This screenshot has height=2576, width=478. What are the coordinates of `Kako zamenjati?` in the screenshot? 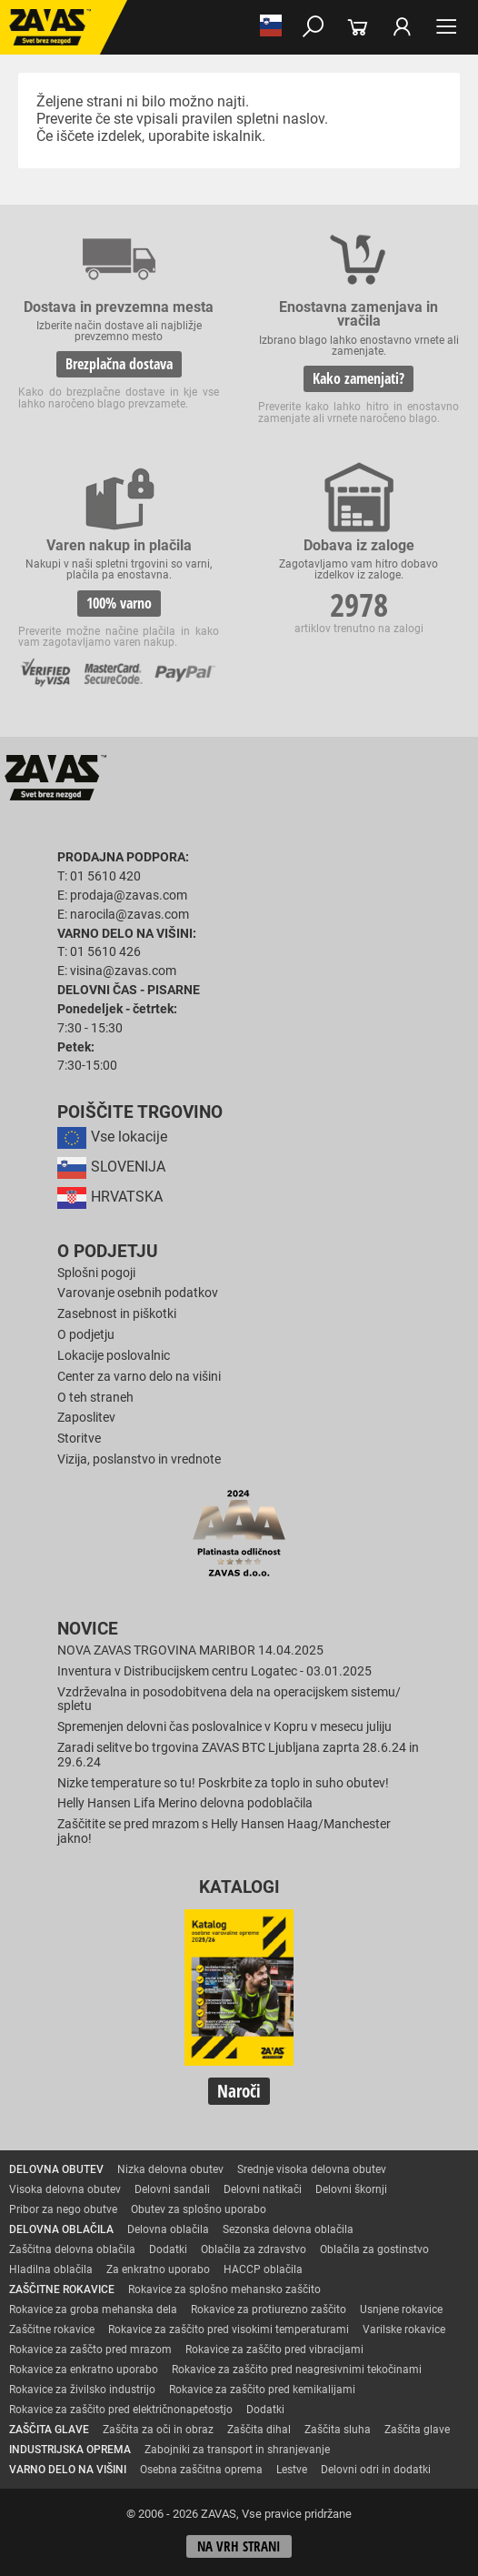 It's located at (358, 378).